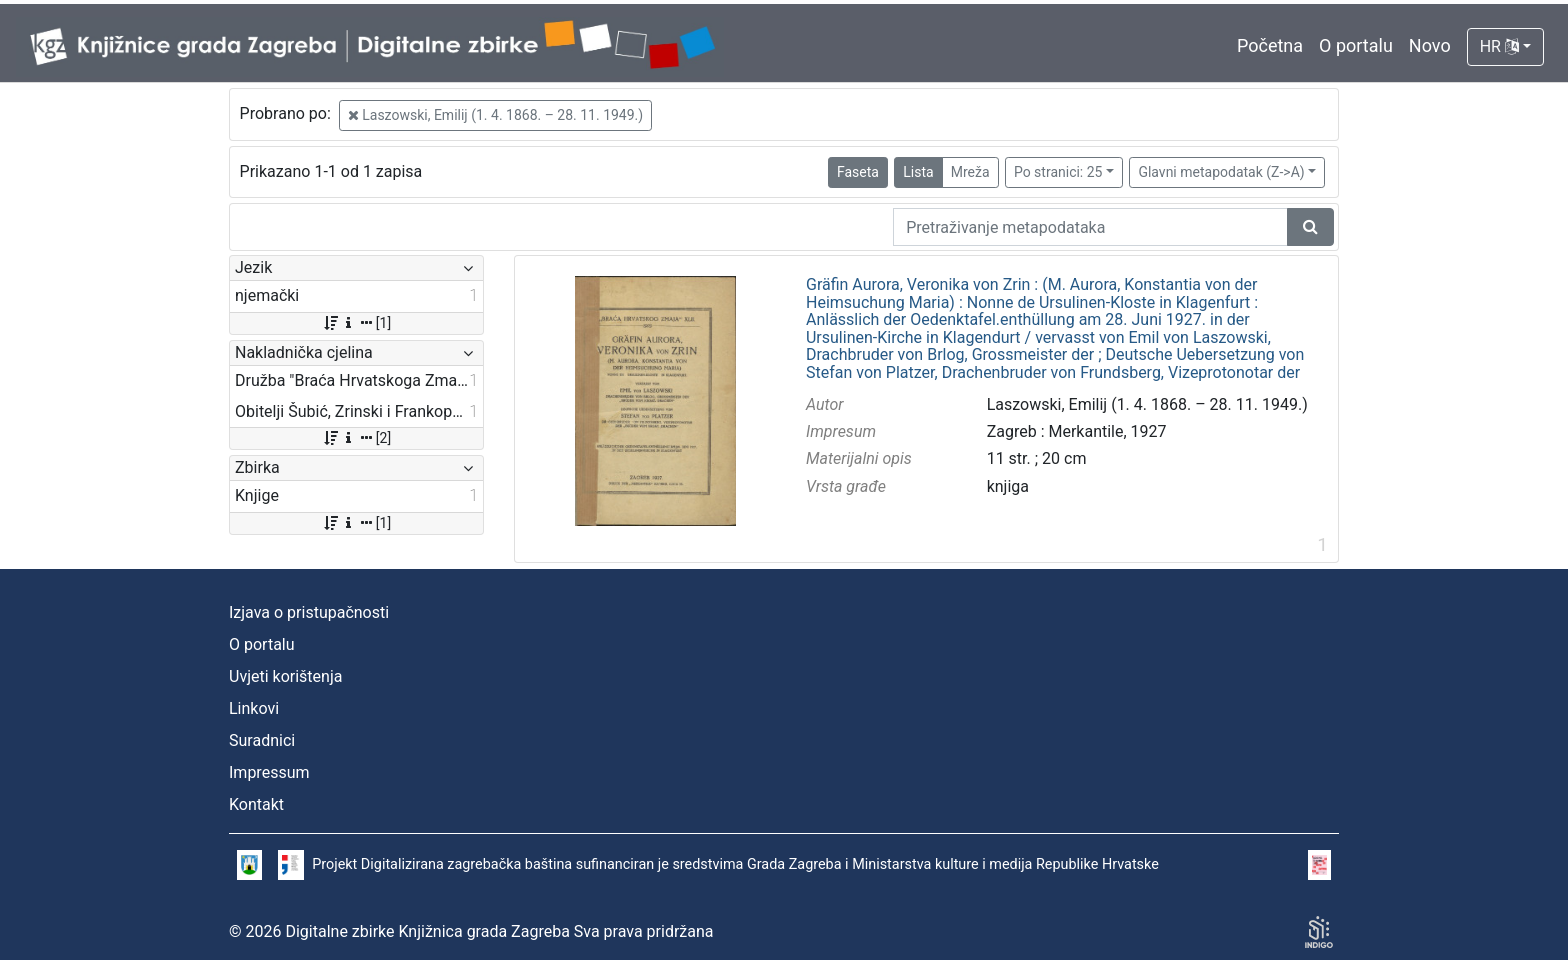 This screenshot has height=960, width=1568. What do you see at coordinates (1221, 172) in the screenshot?
I see `Glavni metapodatak (Z->A)` at bounding box center [1221, 172].